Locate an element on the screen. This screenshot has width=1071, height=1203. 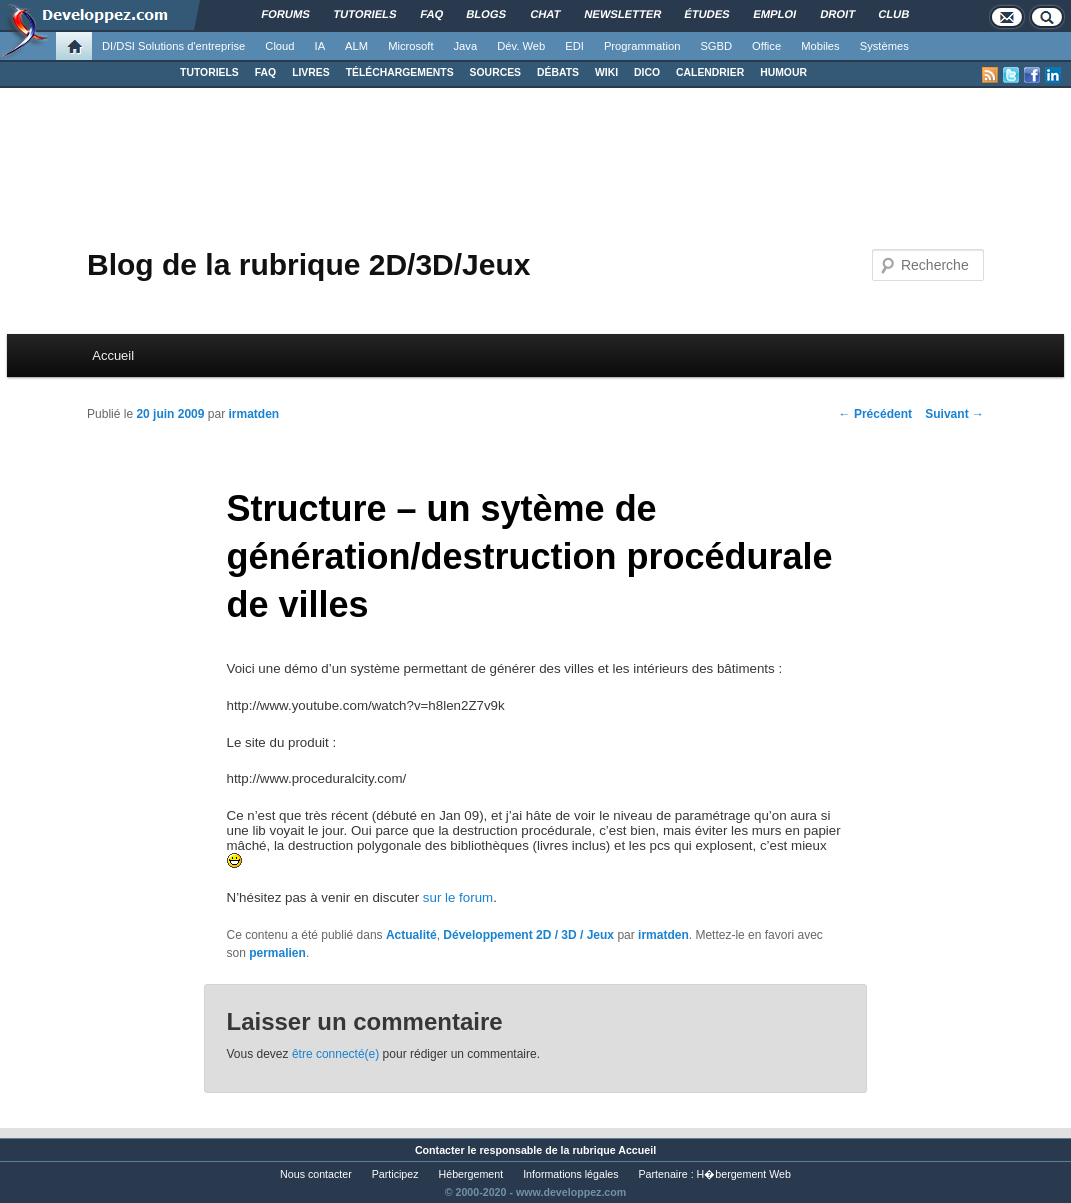
HUMOUR is located at coordinates (783, 72).